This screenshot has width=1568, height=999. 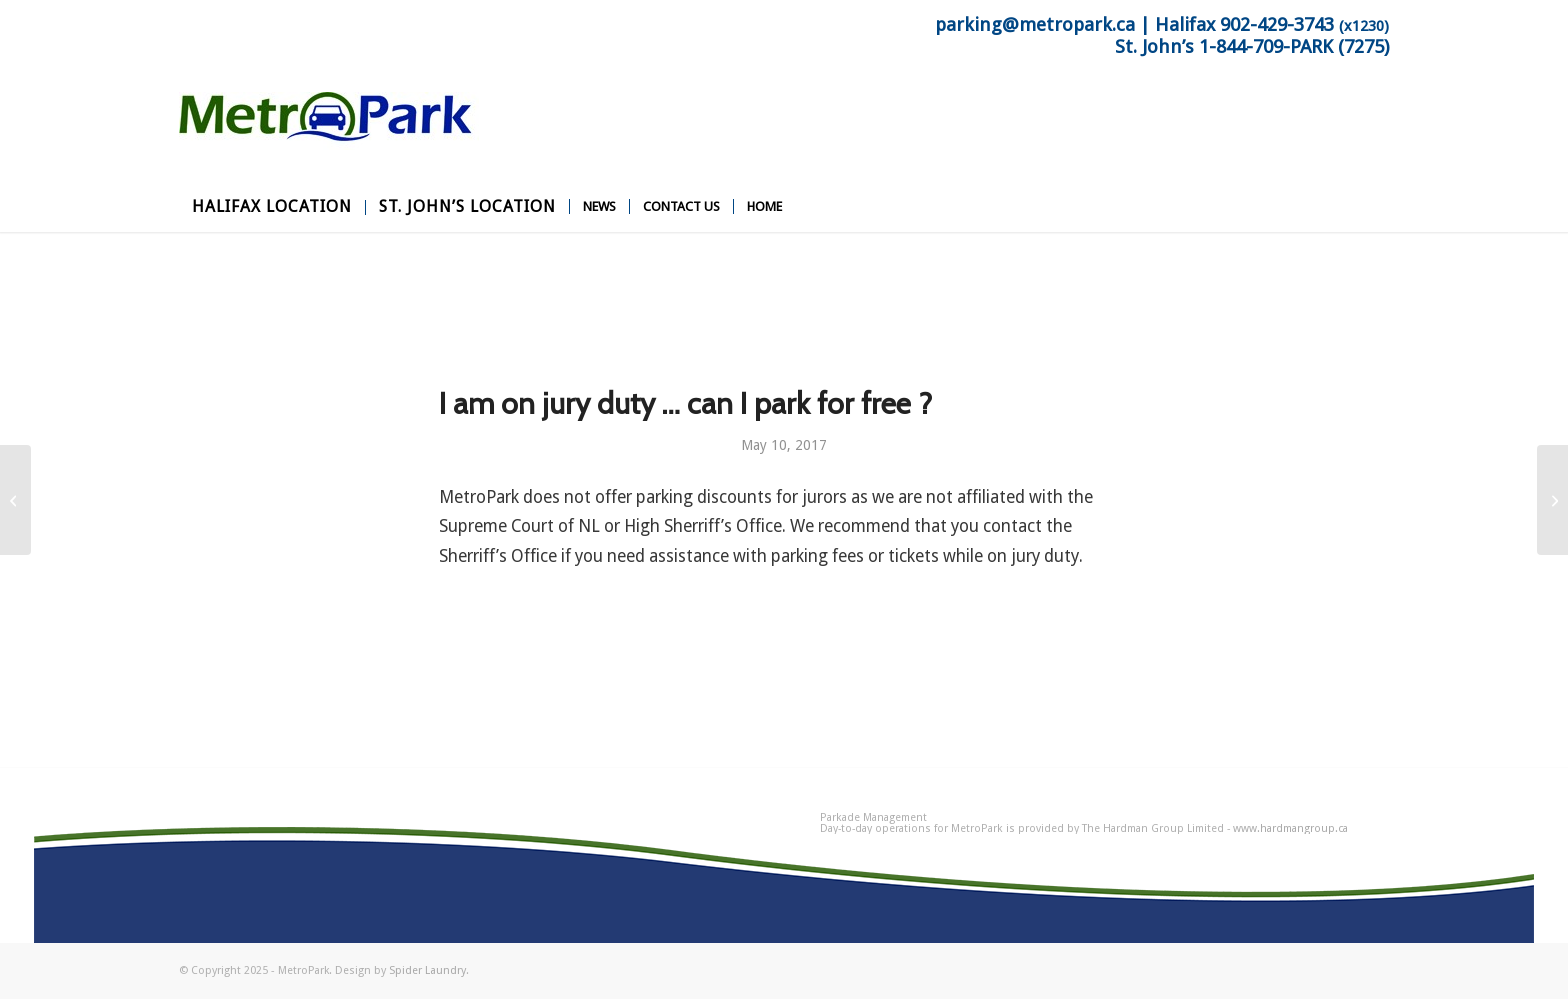 What do you see at coordinates (329, 137) in the screenshot?
I see `[MetroPark]` at bounding box center [329, 137].